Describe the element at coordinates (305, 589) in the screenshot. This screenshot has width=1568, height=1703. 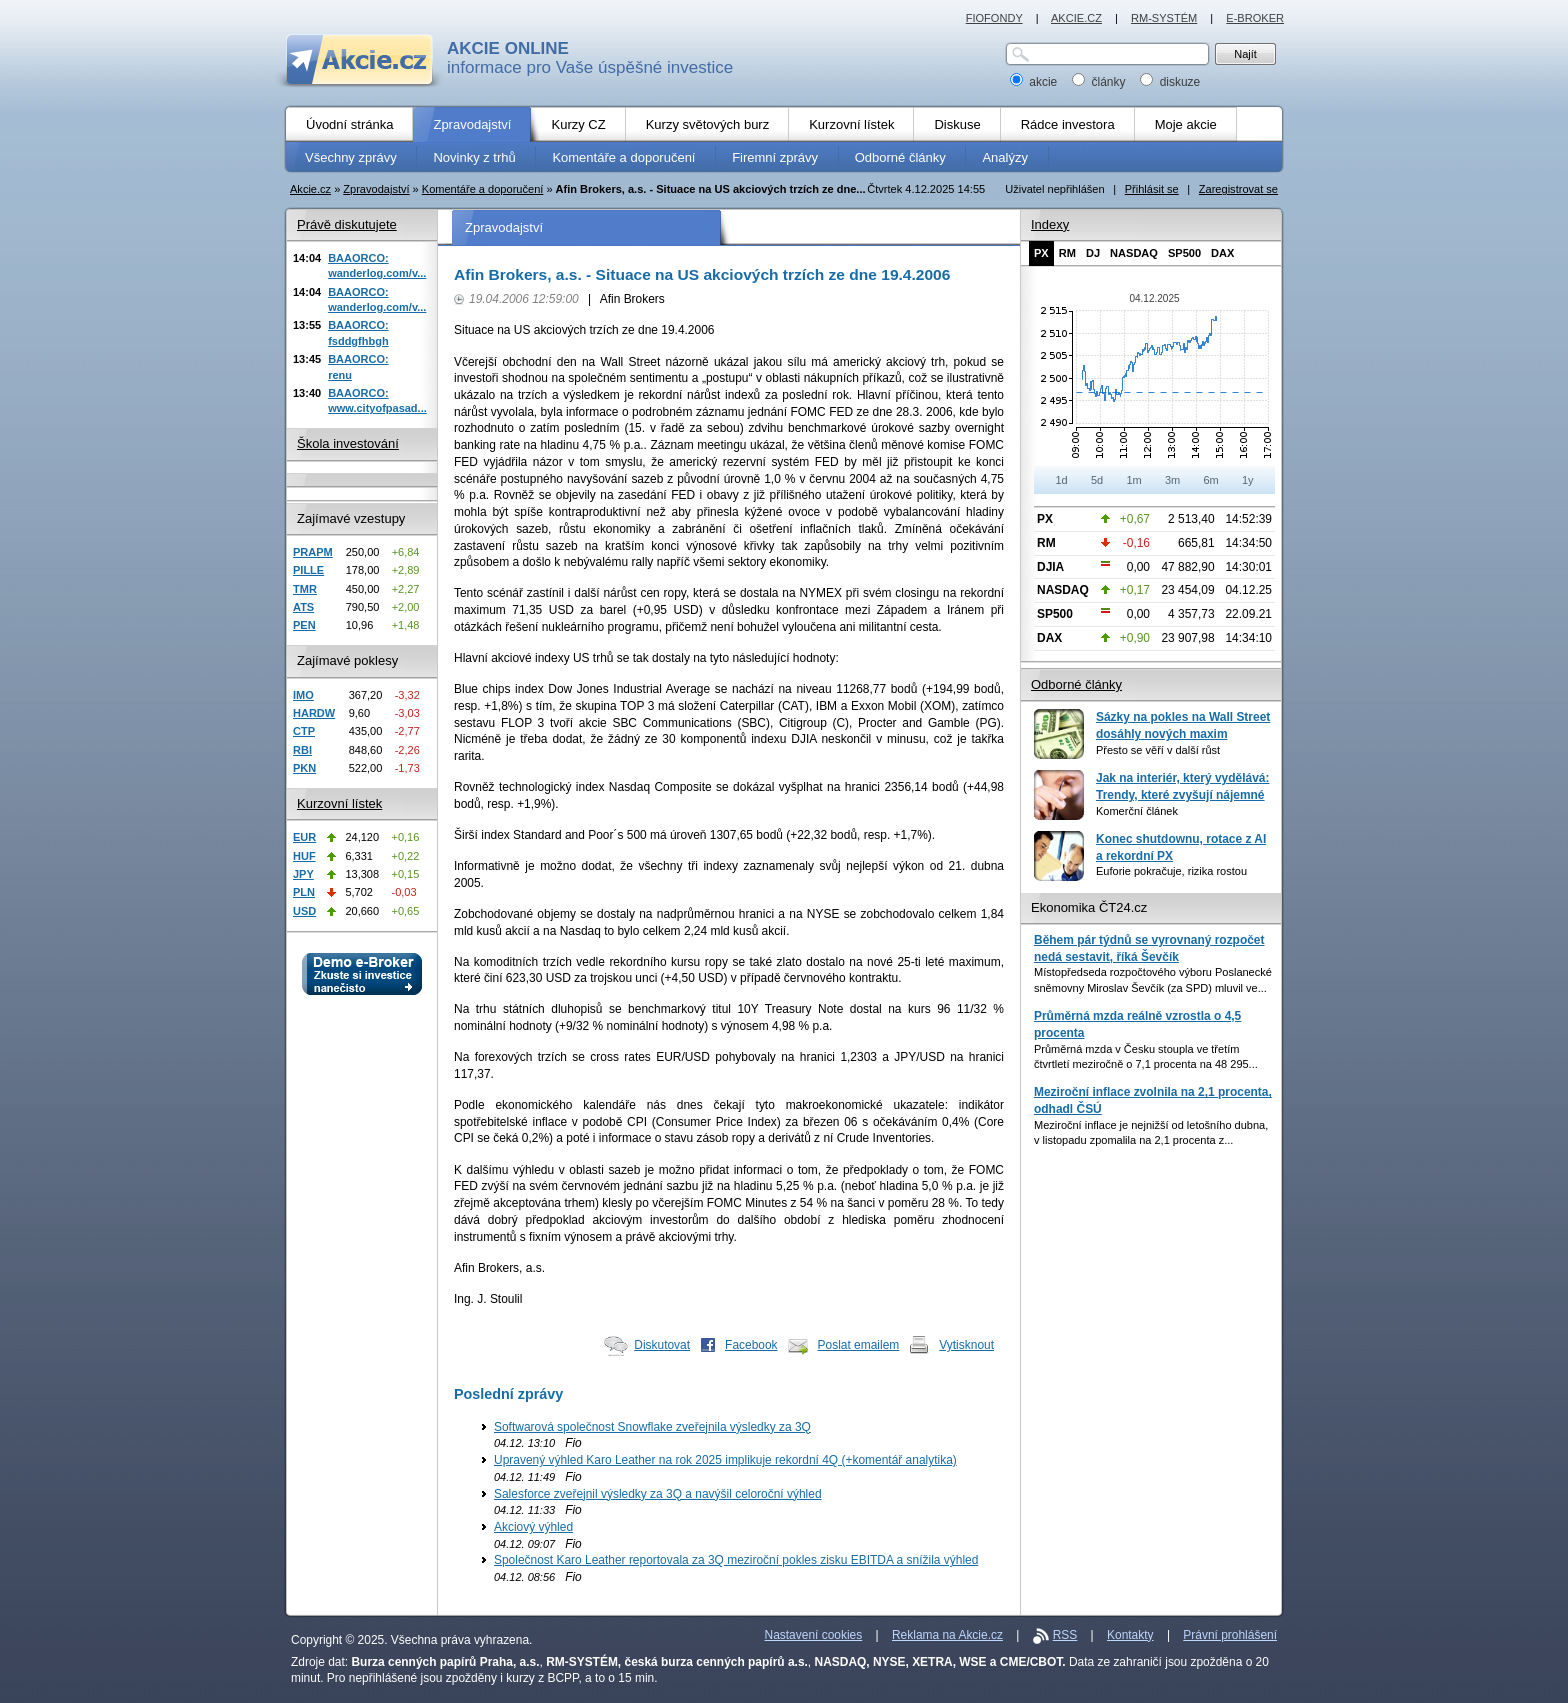
I see `TMR` at that location.